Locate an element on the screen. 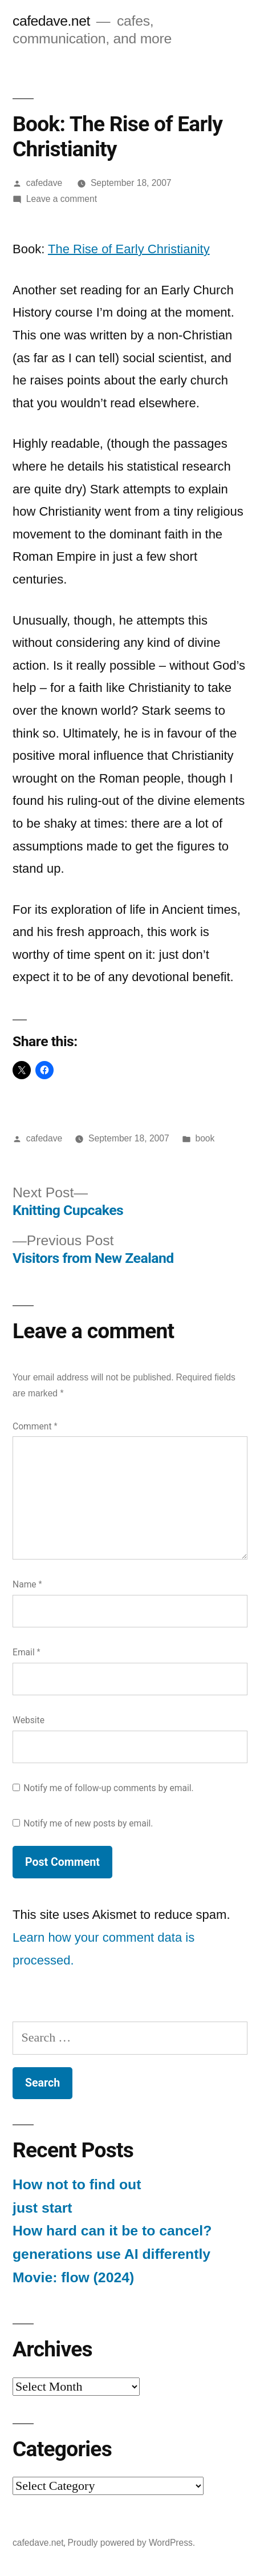  just start is located at coordinates (42, 2207).